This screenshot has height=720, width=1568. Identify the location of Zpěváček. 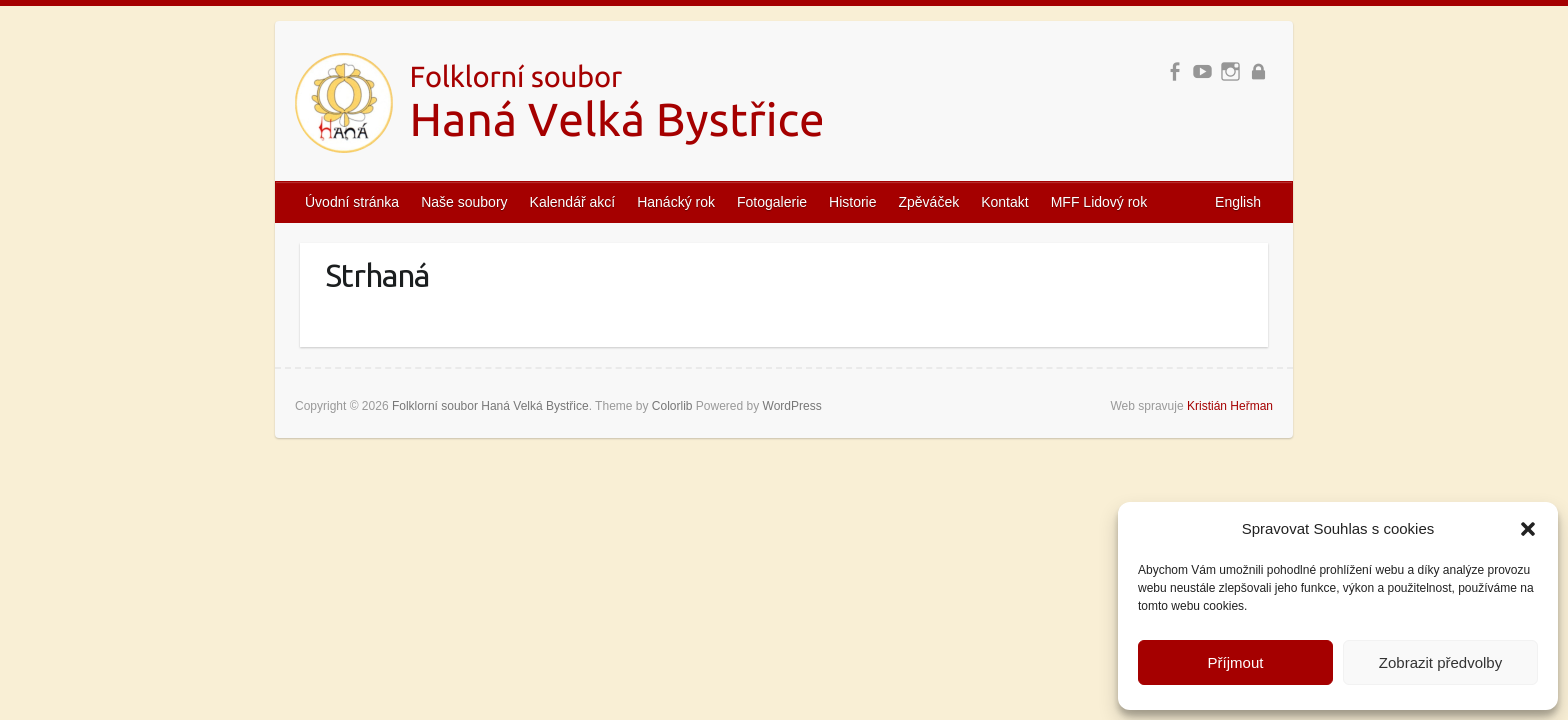
(929, 202).